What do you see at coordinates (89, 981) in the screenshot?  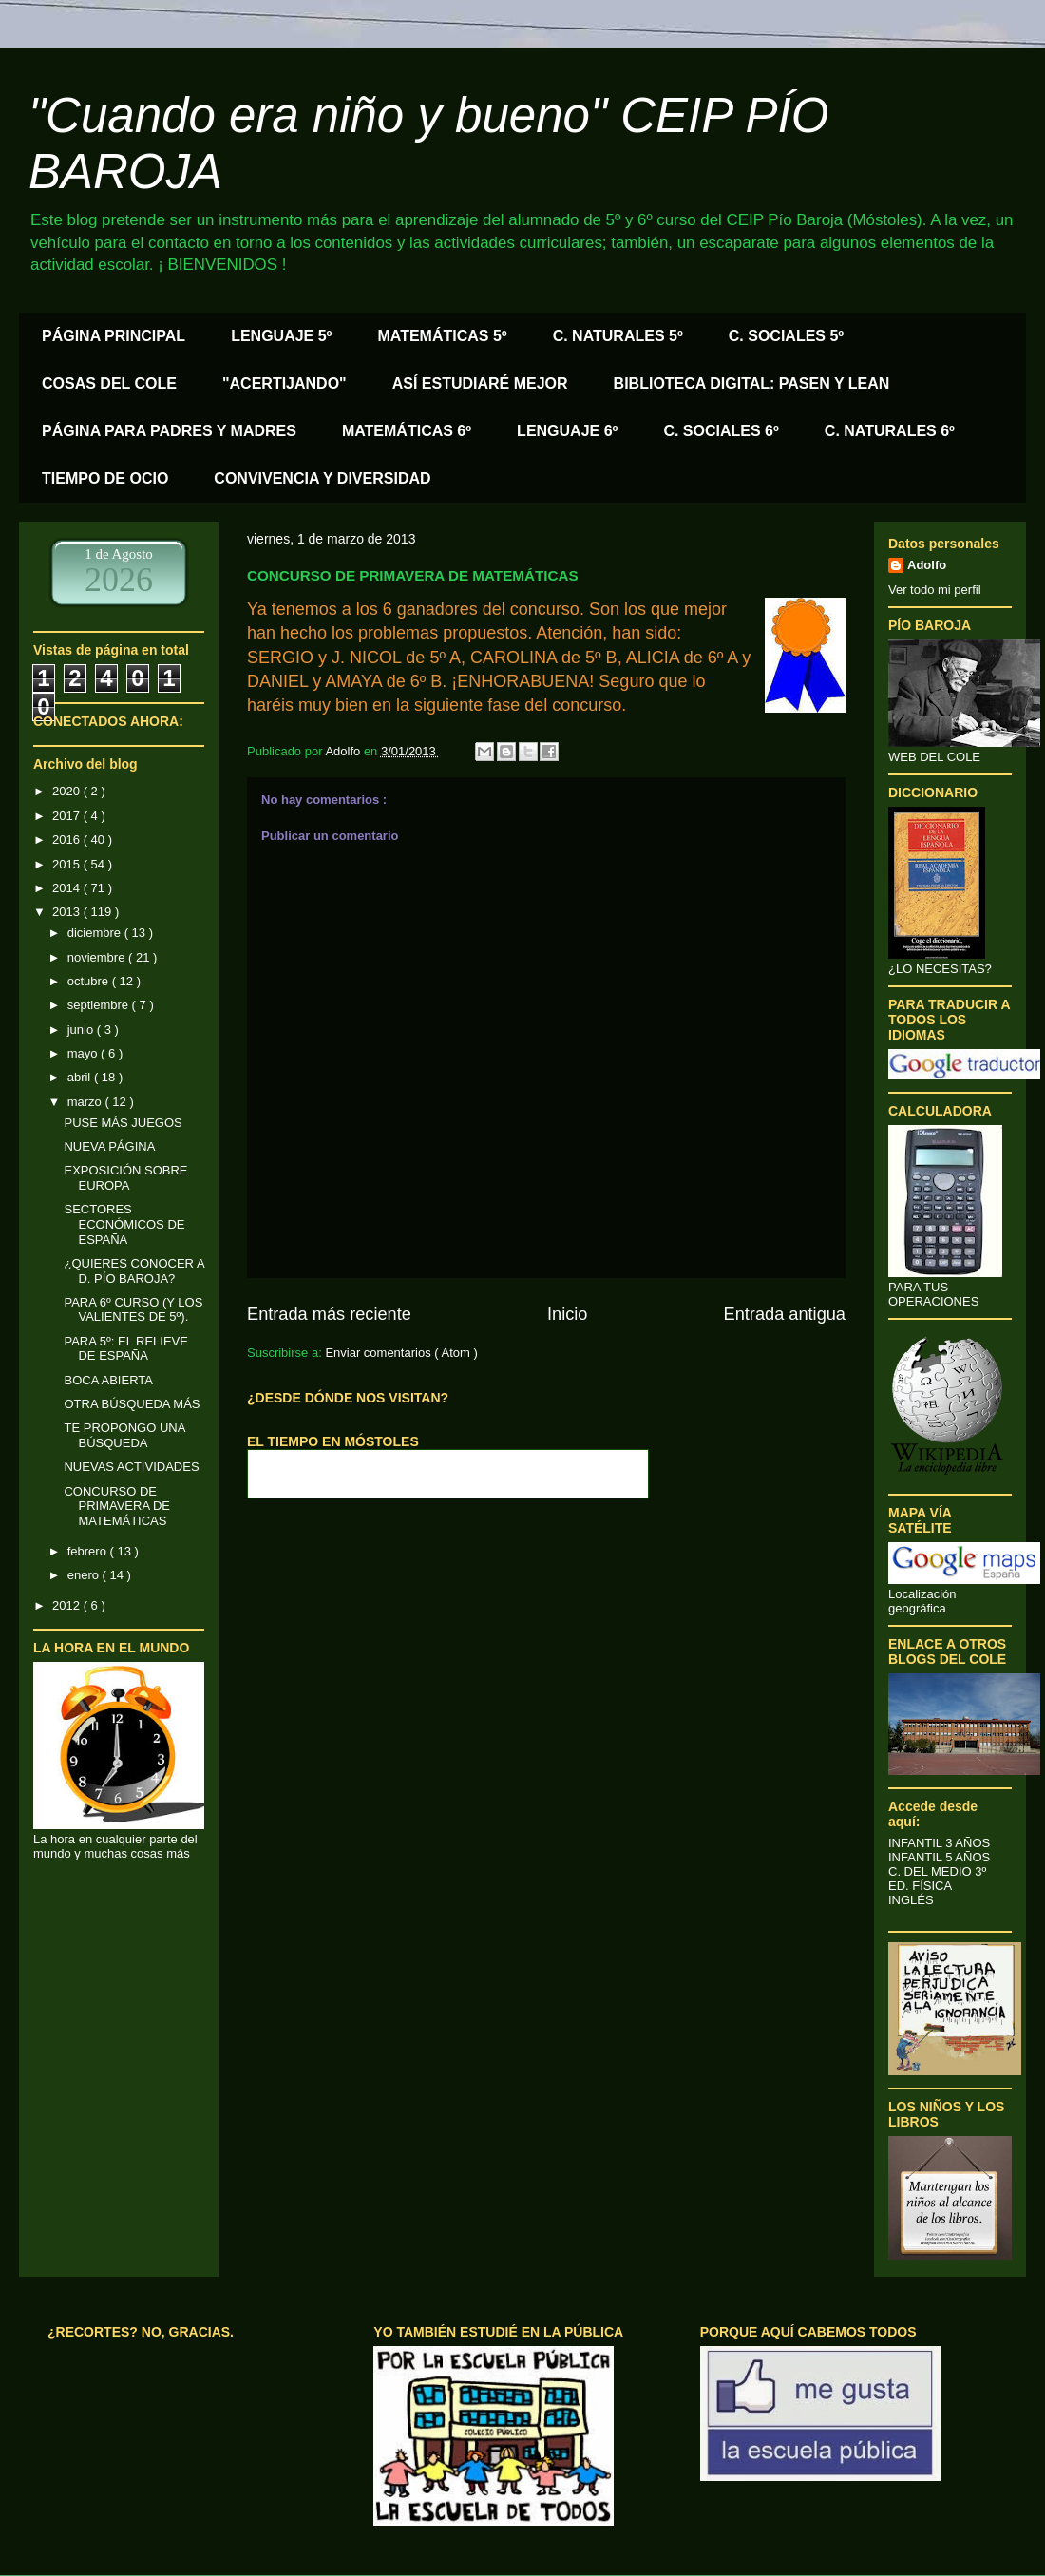 I see `octubre` at bounding box center [89, 981].